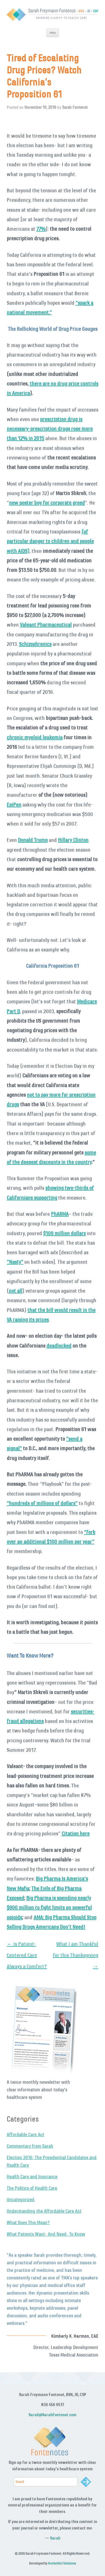 The height and width of the screenshot is (2576, 105). I want to click on Sarah Fontenot, so click(75, 107).